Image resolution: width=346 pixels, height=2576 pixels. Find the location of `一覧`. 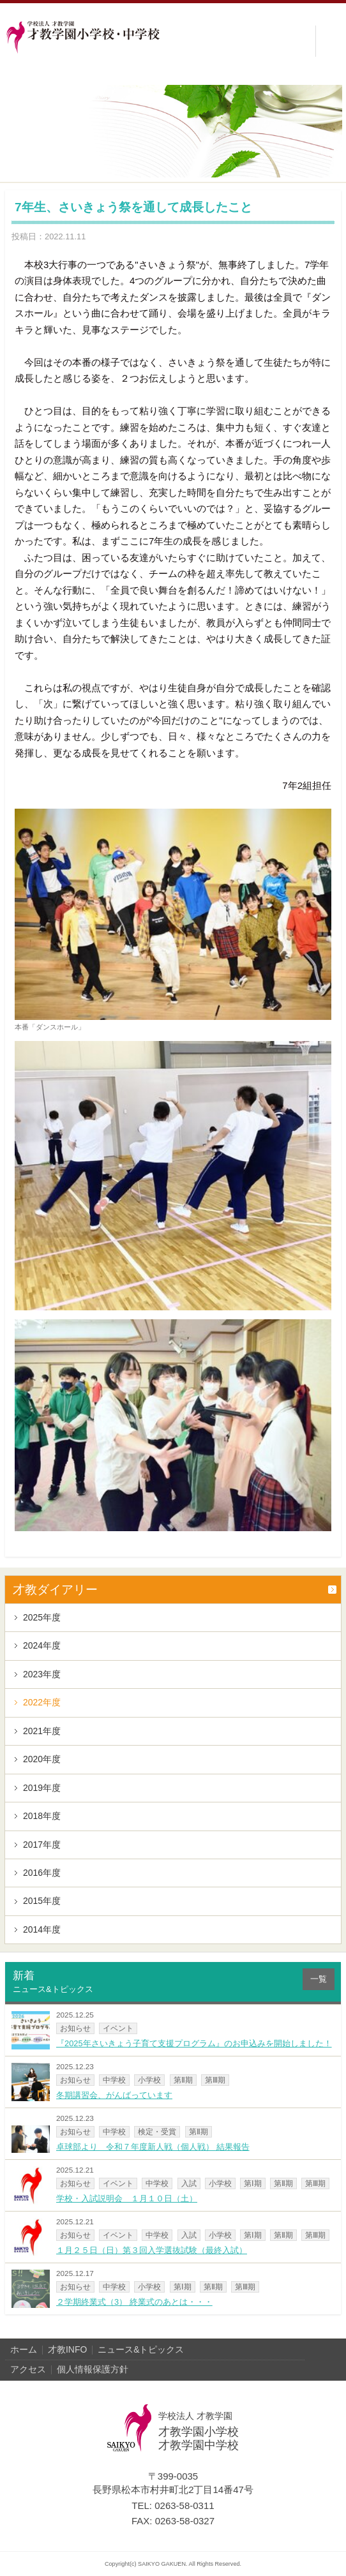

一覧 is located at coordinates (318, 1979).